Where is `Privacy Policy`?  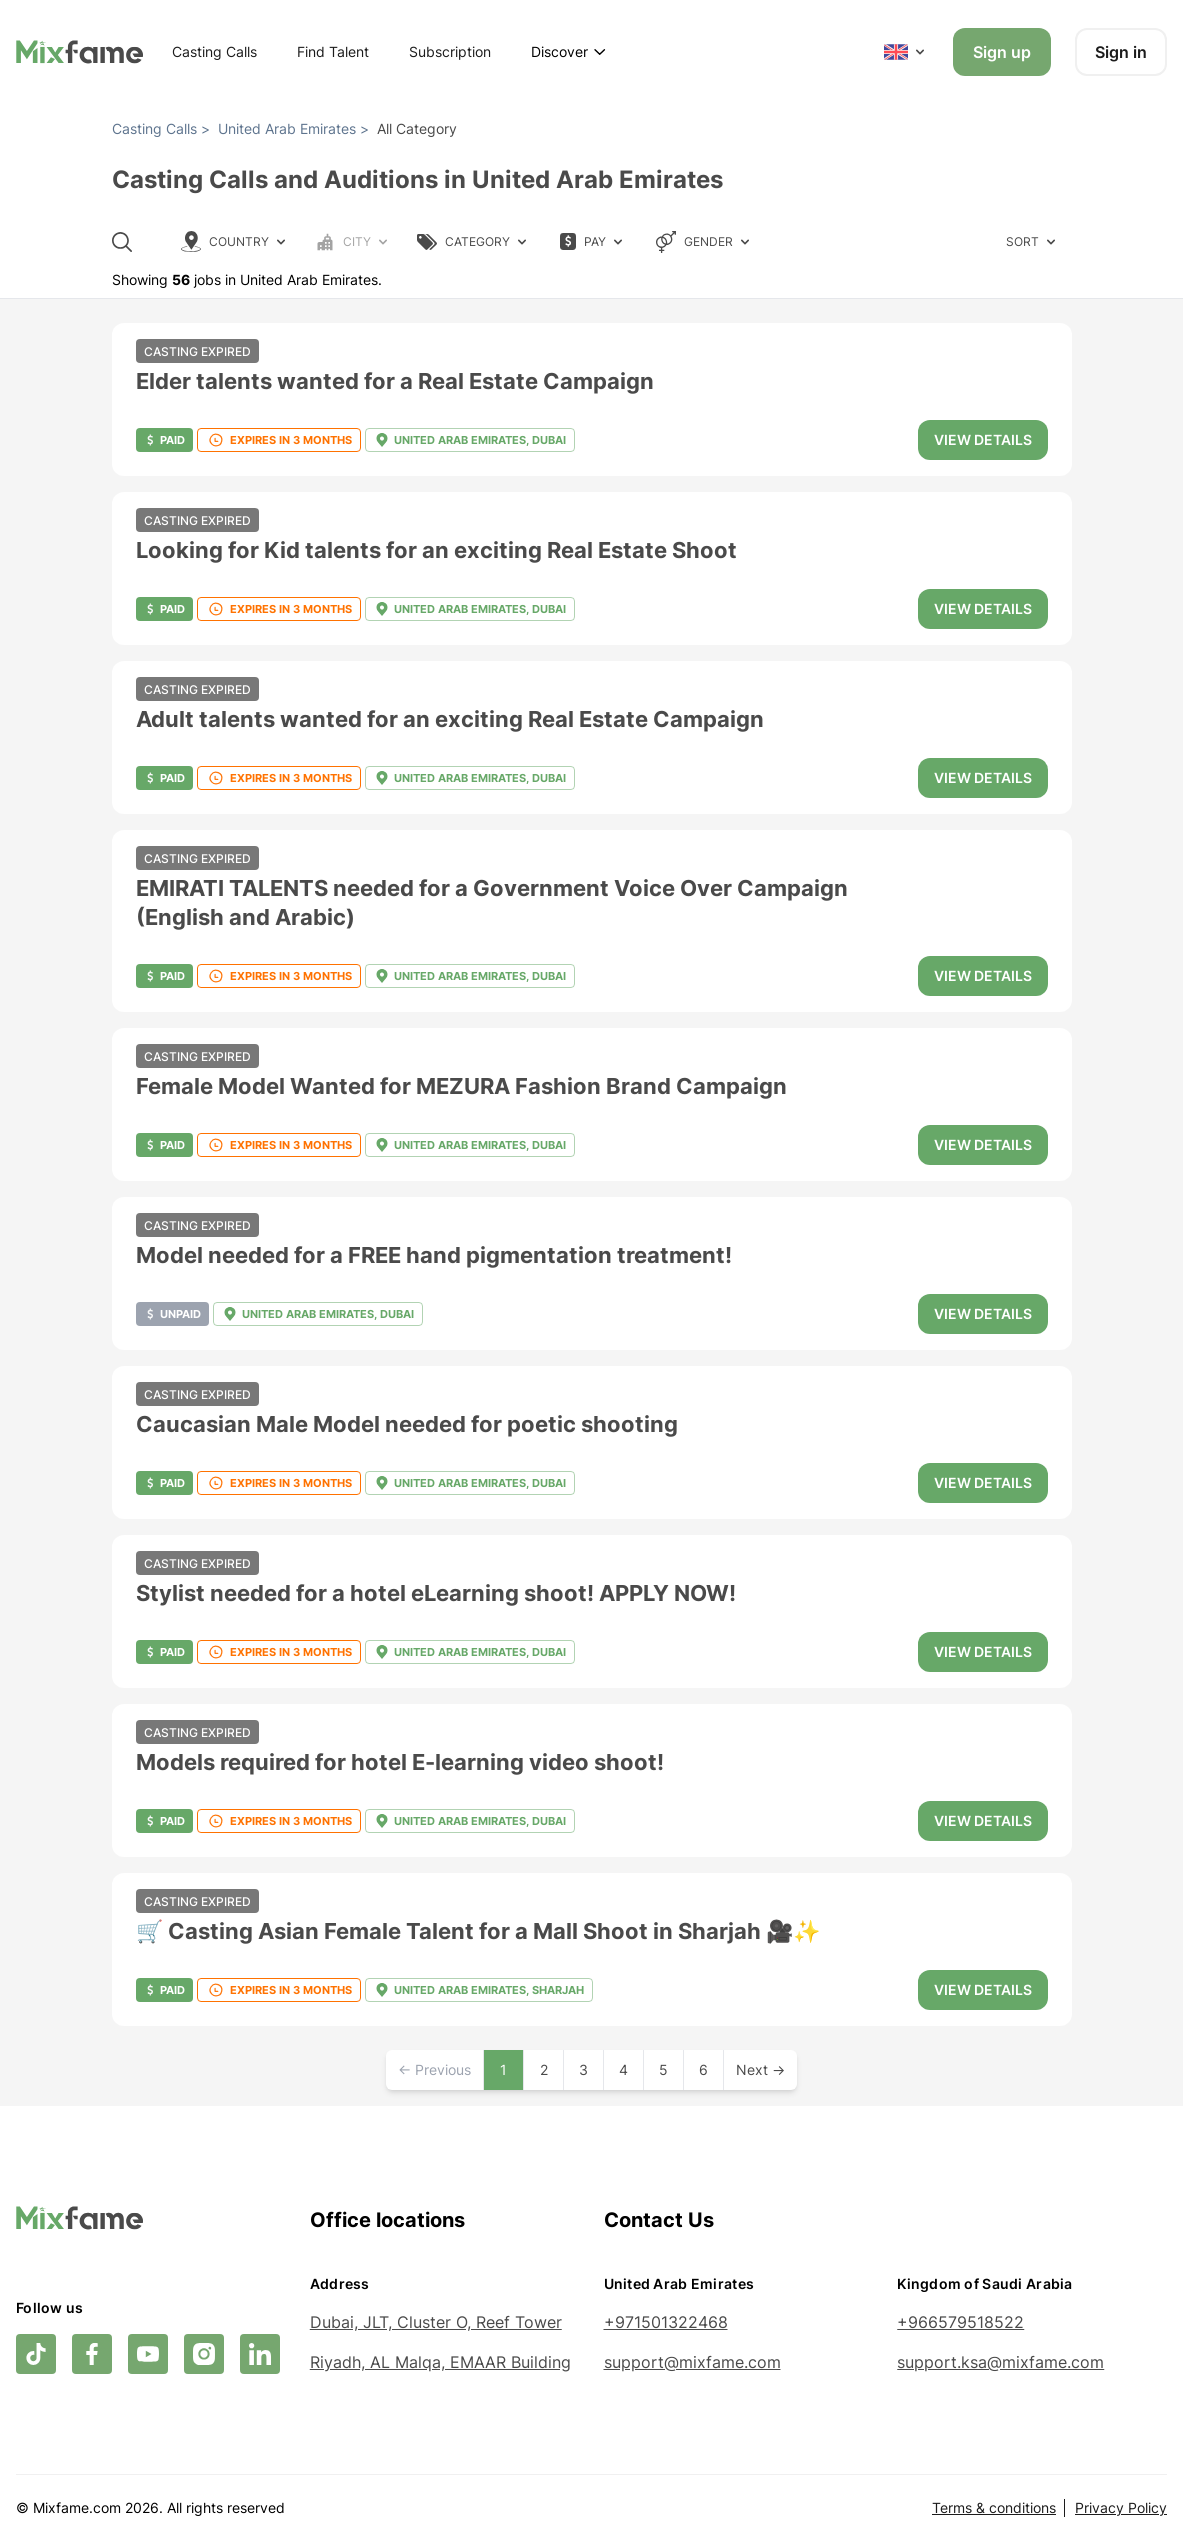 Privacy Policy is located at coordinates (1121, 2507).